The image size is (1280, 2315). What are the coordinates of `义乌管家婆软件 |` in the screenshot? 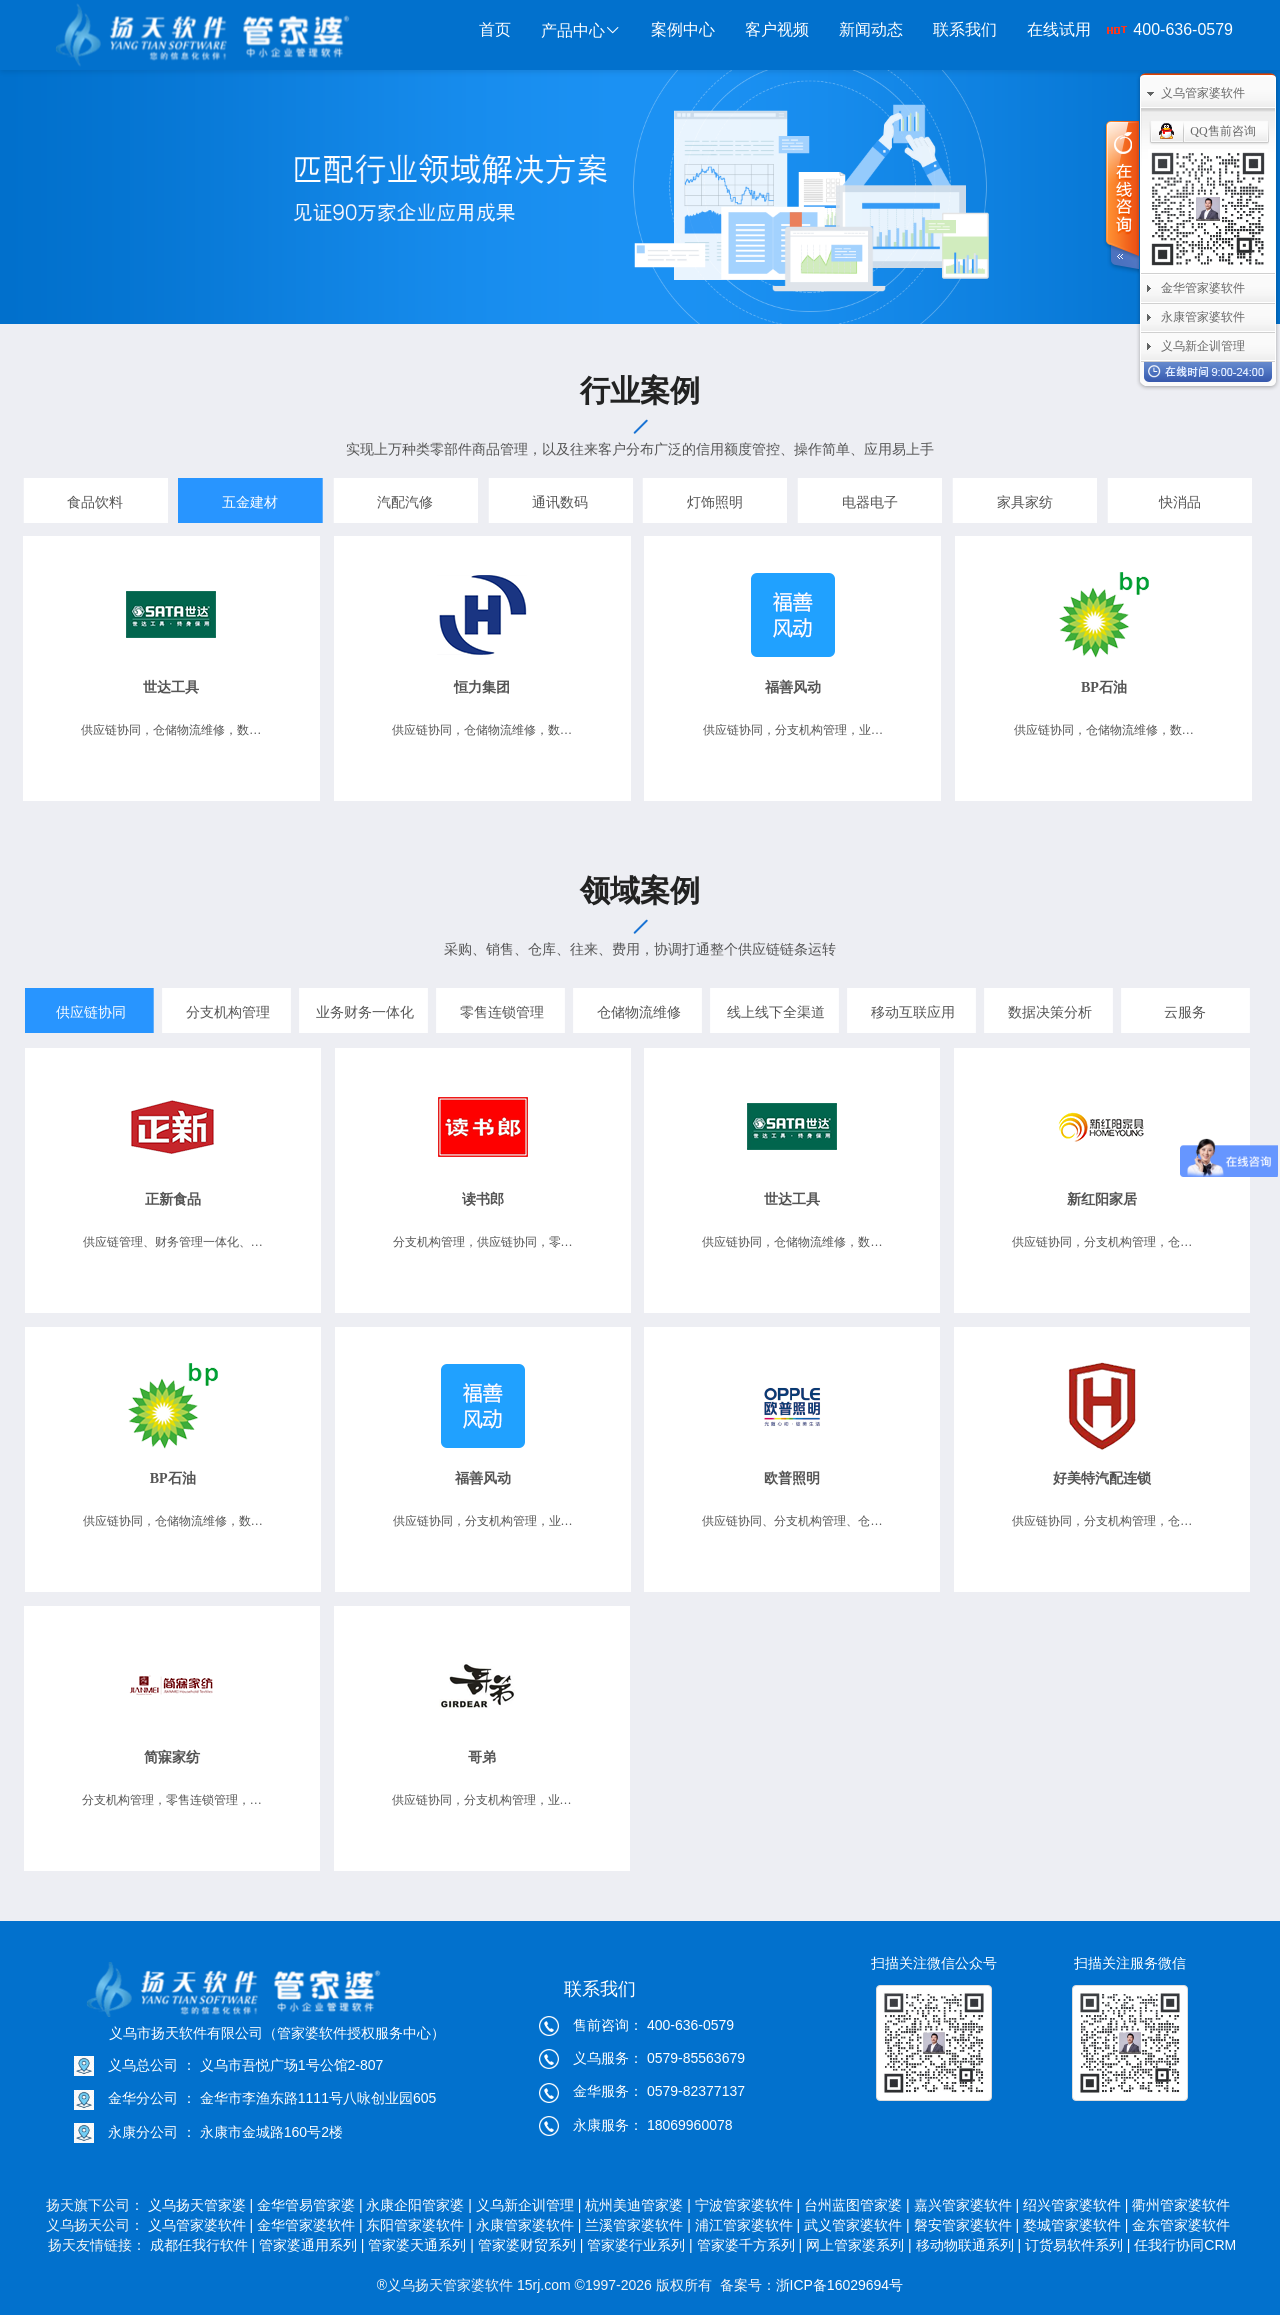 It's located at (201, 2225).